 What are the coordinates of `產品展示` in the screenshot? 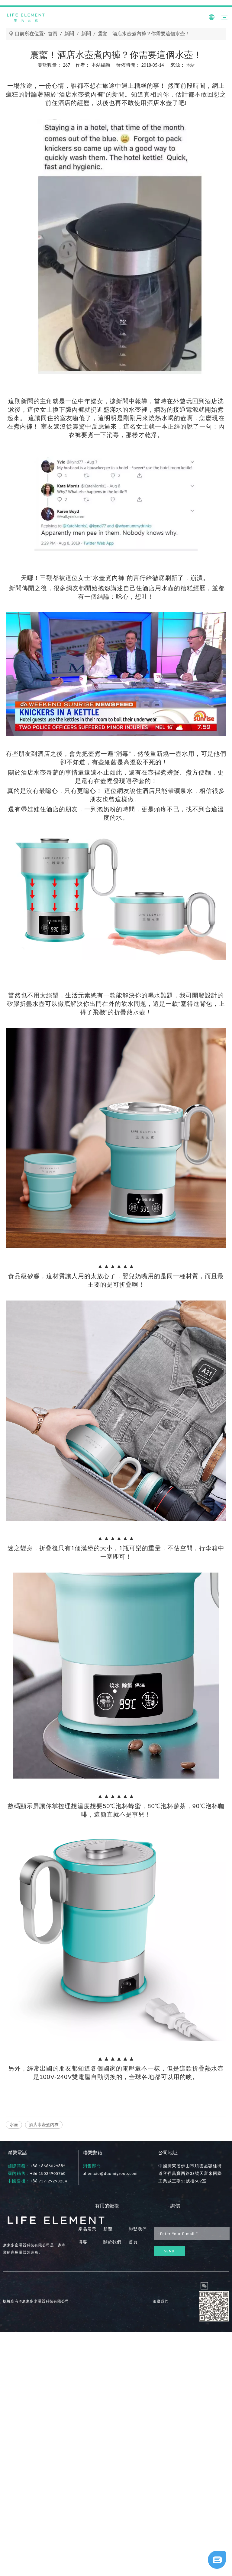 It's located at (87, 2229).